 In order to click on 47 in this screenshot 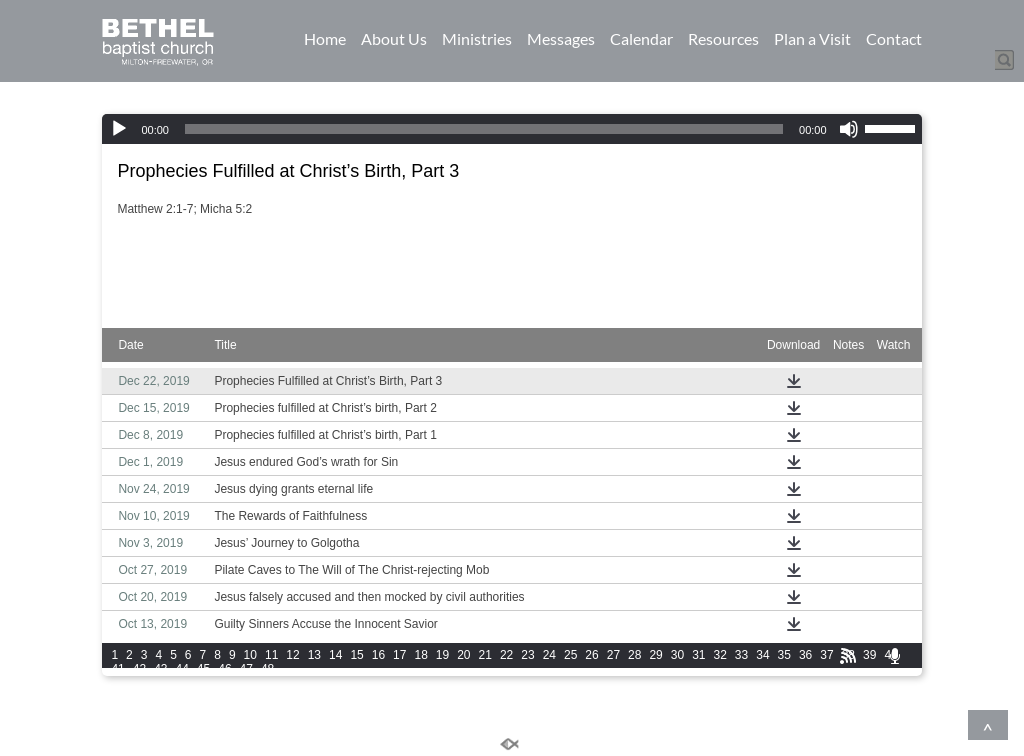, I will do `click(246, 669)`.